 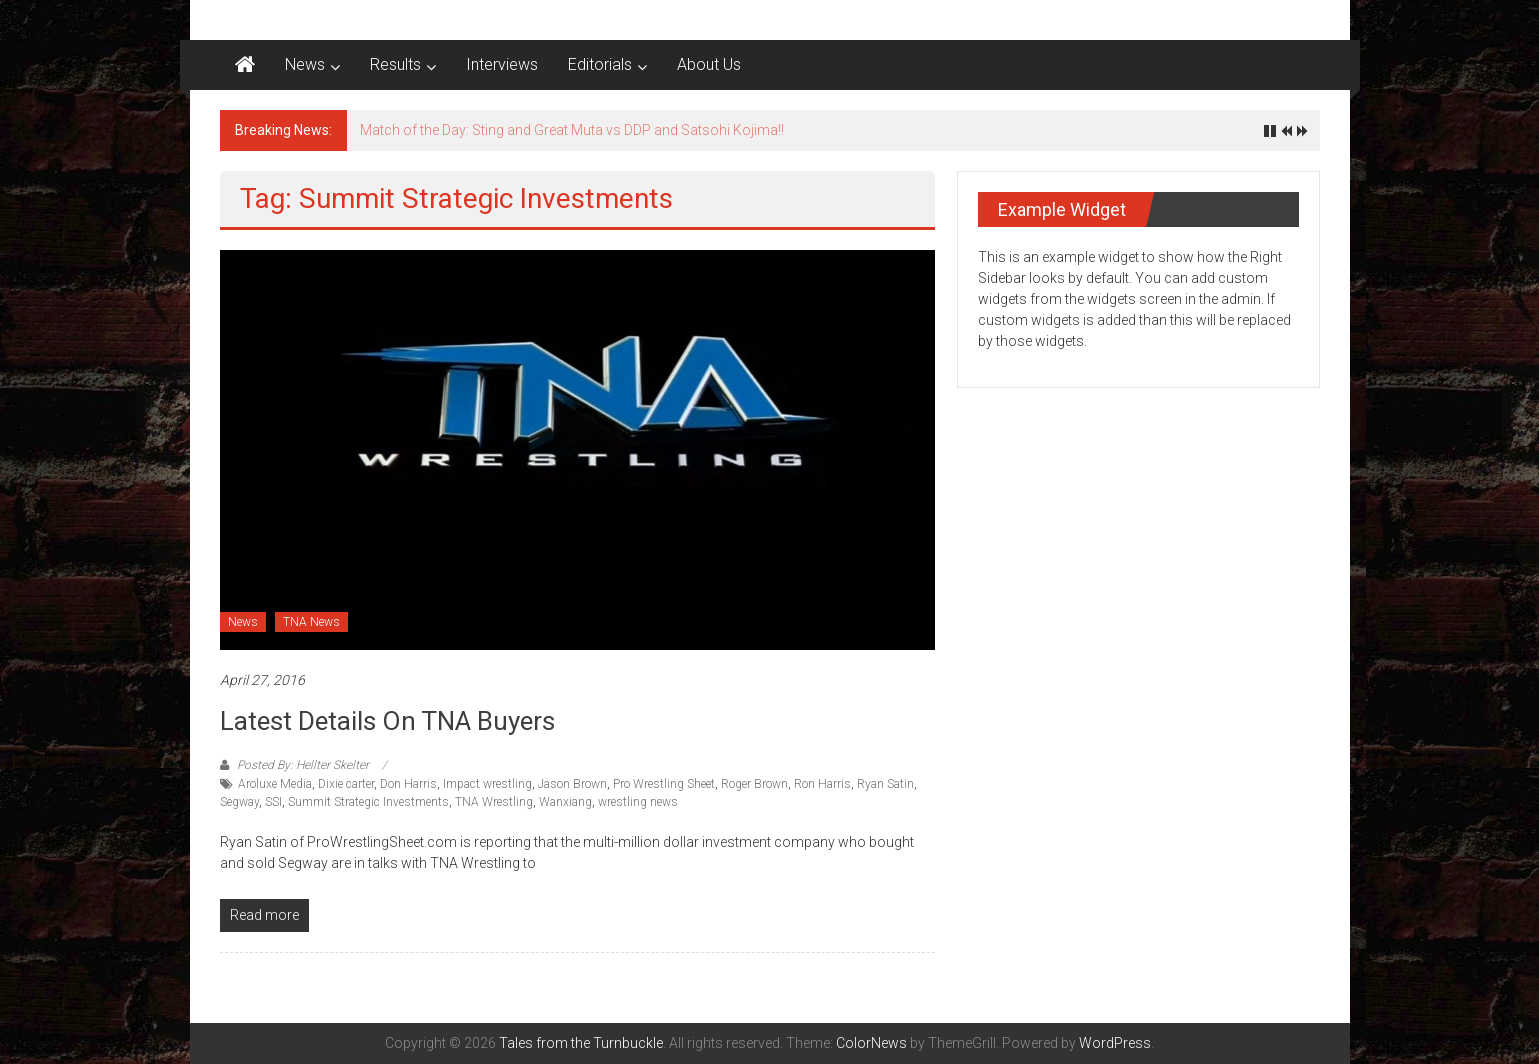 What do you see at coordinates (638, 802) in the screenshot?
I see `wrestling news` at bounding box center [638, 802].